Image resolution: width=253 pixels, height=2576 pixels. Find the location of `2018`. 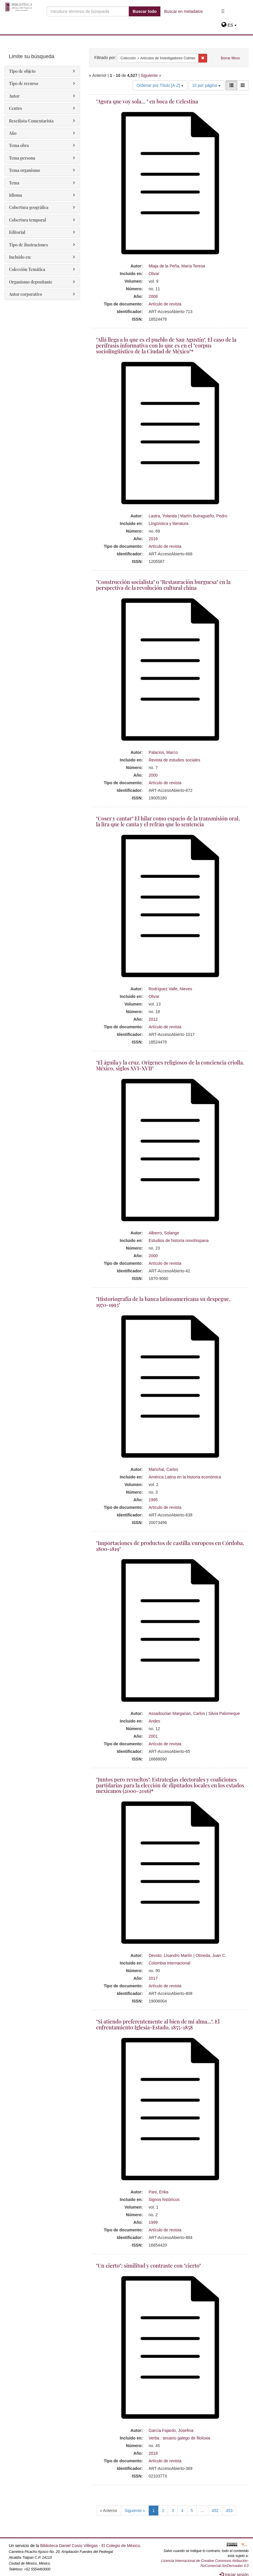

2018 is located at coordinates (153, 2453).